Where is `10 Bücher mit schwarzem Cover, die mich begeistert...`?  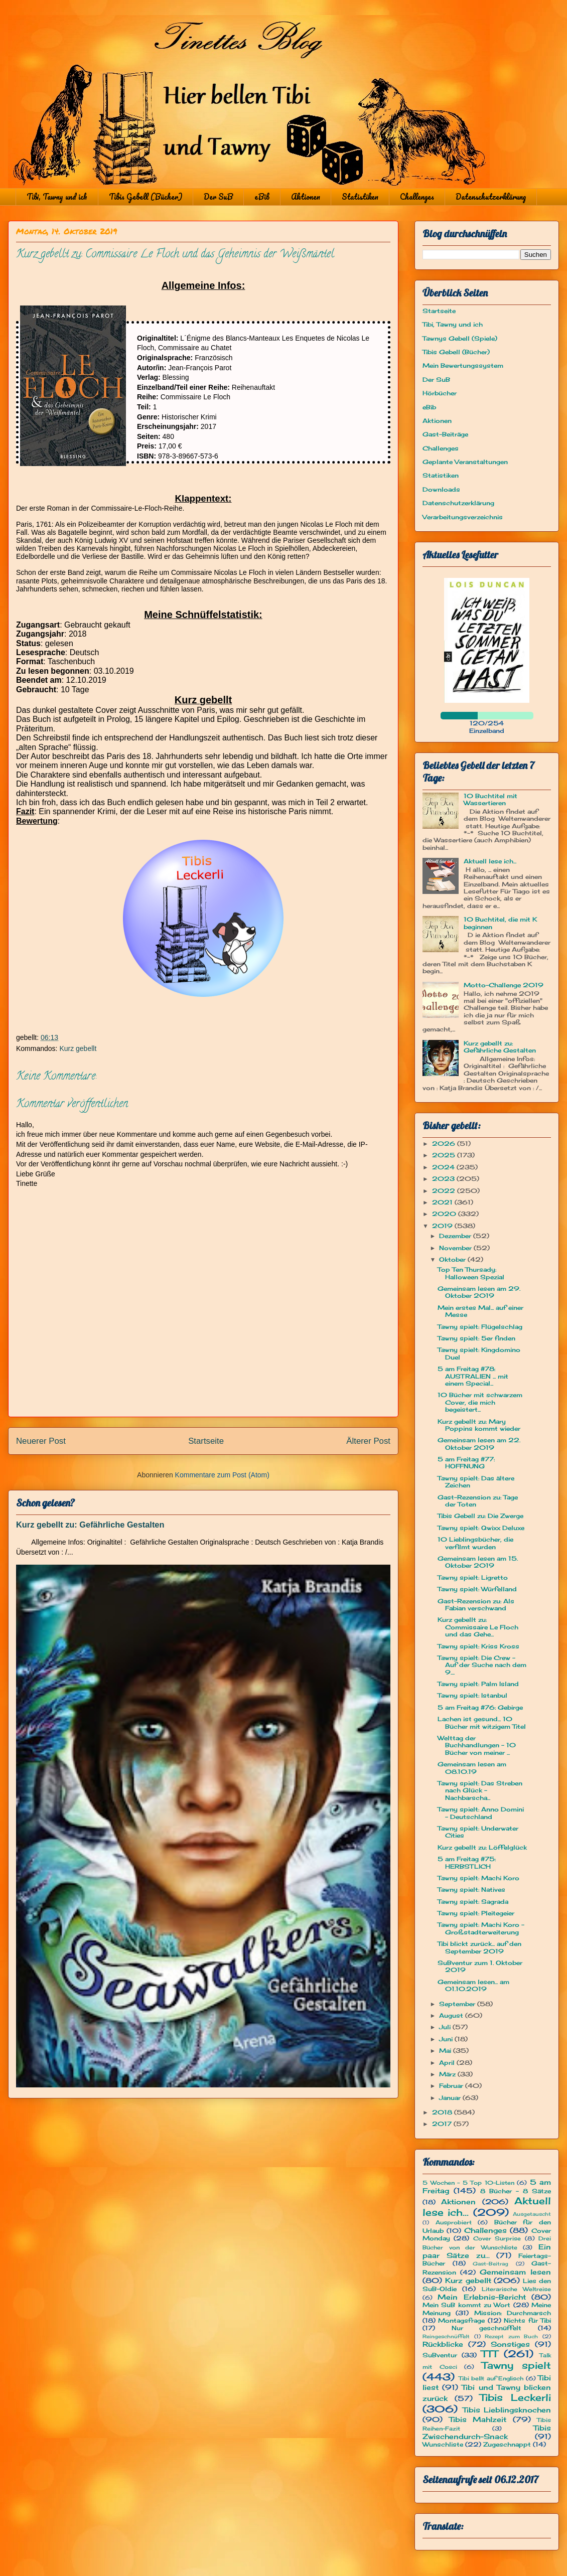 10 Bücher mit schwarzem Cover, die mich begeistert... is located at coordinates (480, 1402).